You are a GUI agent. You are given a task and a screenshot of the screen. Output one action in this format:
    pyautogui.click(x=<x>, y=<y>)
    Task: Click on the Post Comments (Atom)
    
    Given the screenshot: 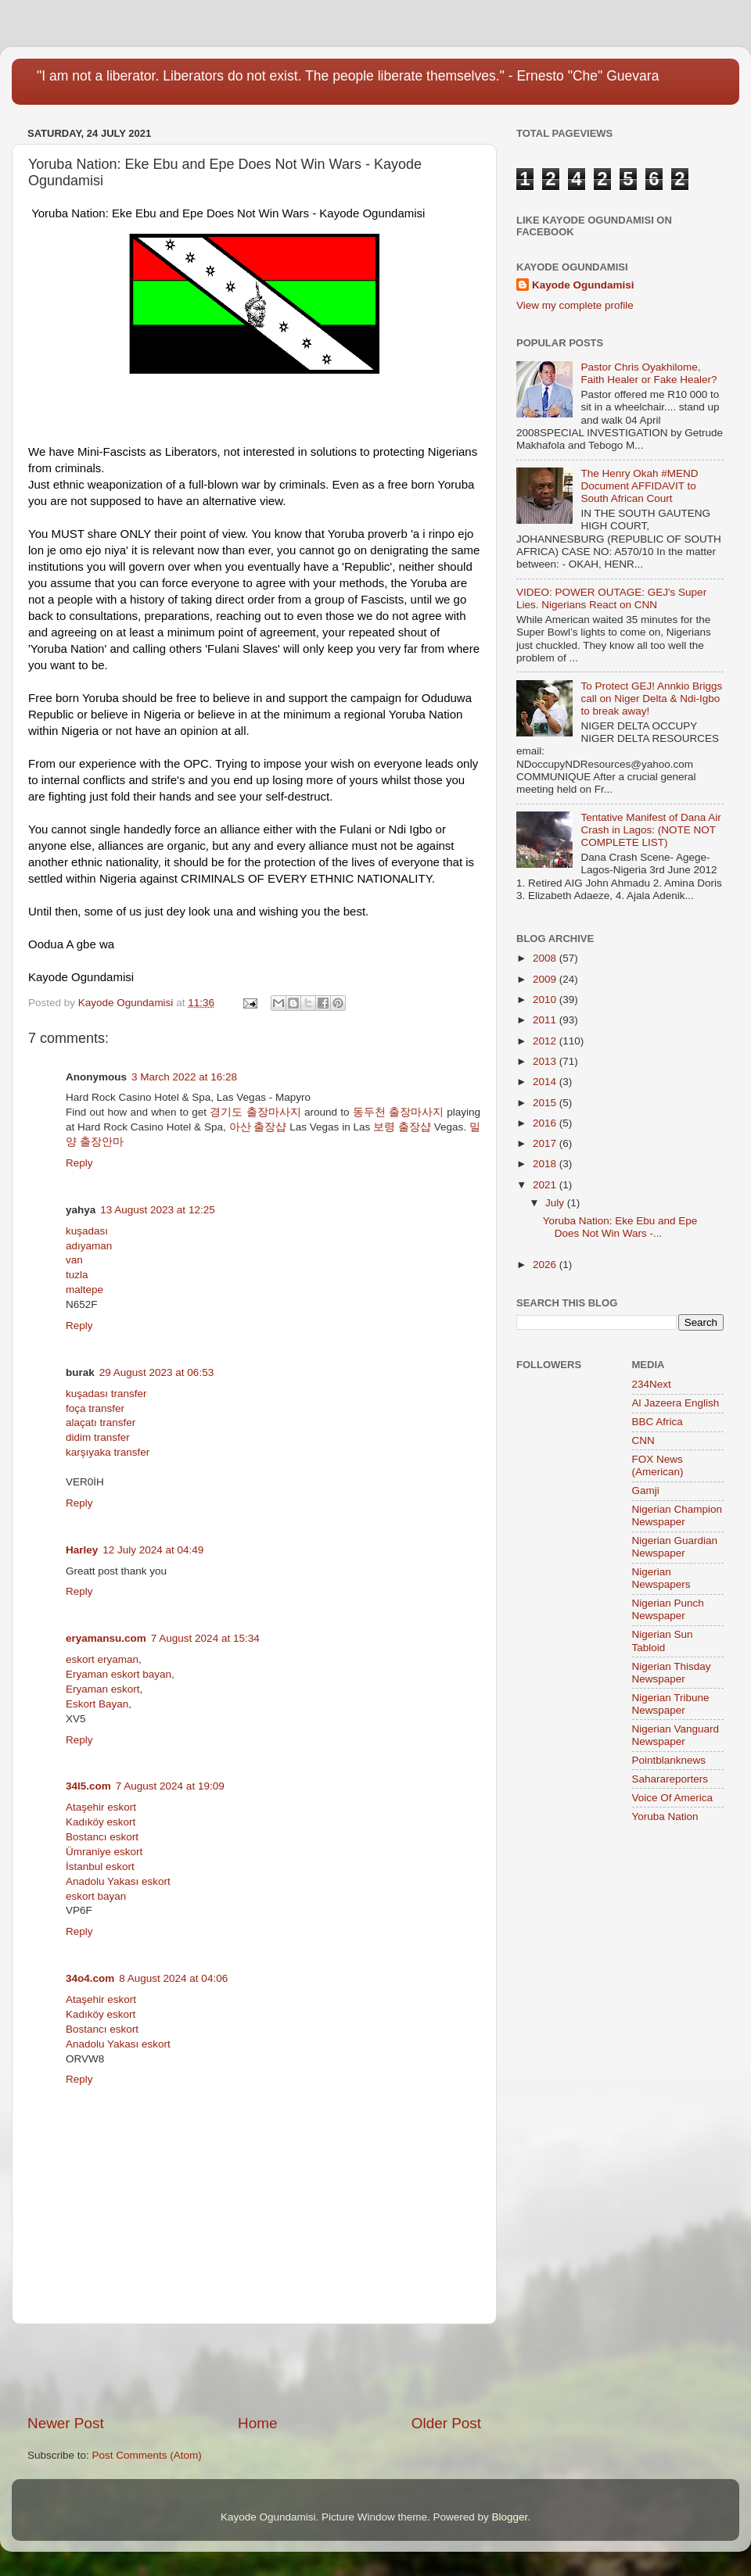 What is the action you would take?
    pyautogui.click(x=147, y=2455)
    